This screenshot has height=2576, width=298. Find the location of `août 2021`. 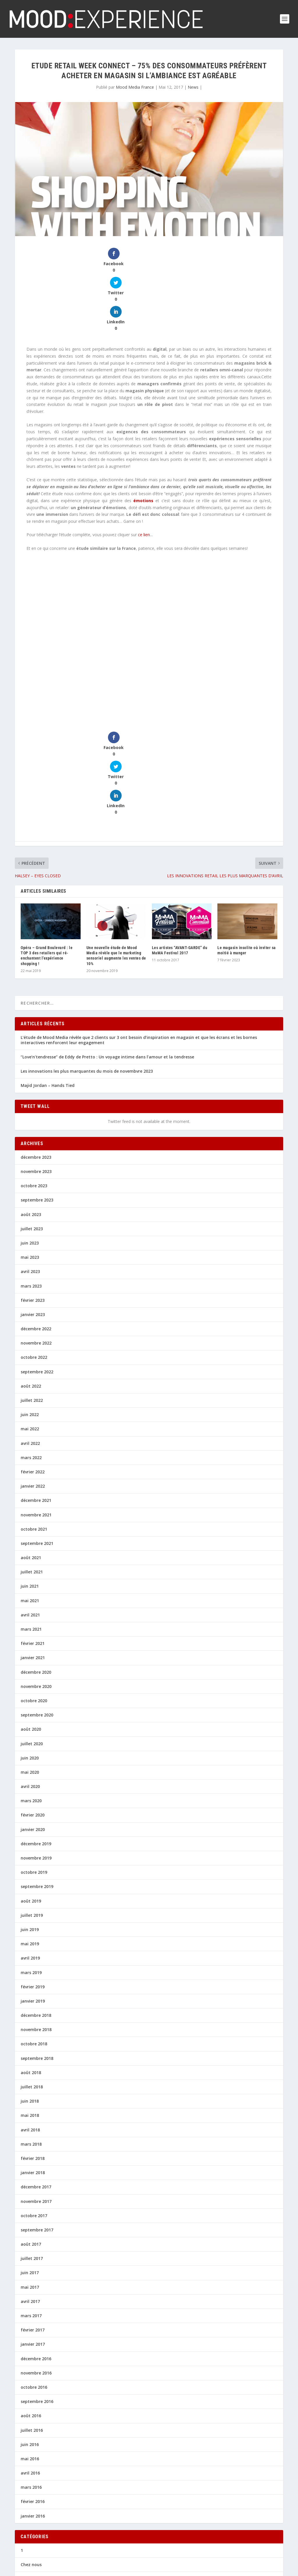

août 2021 is located at coordinates (31, 1444).